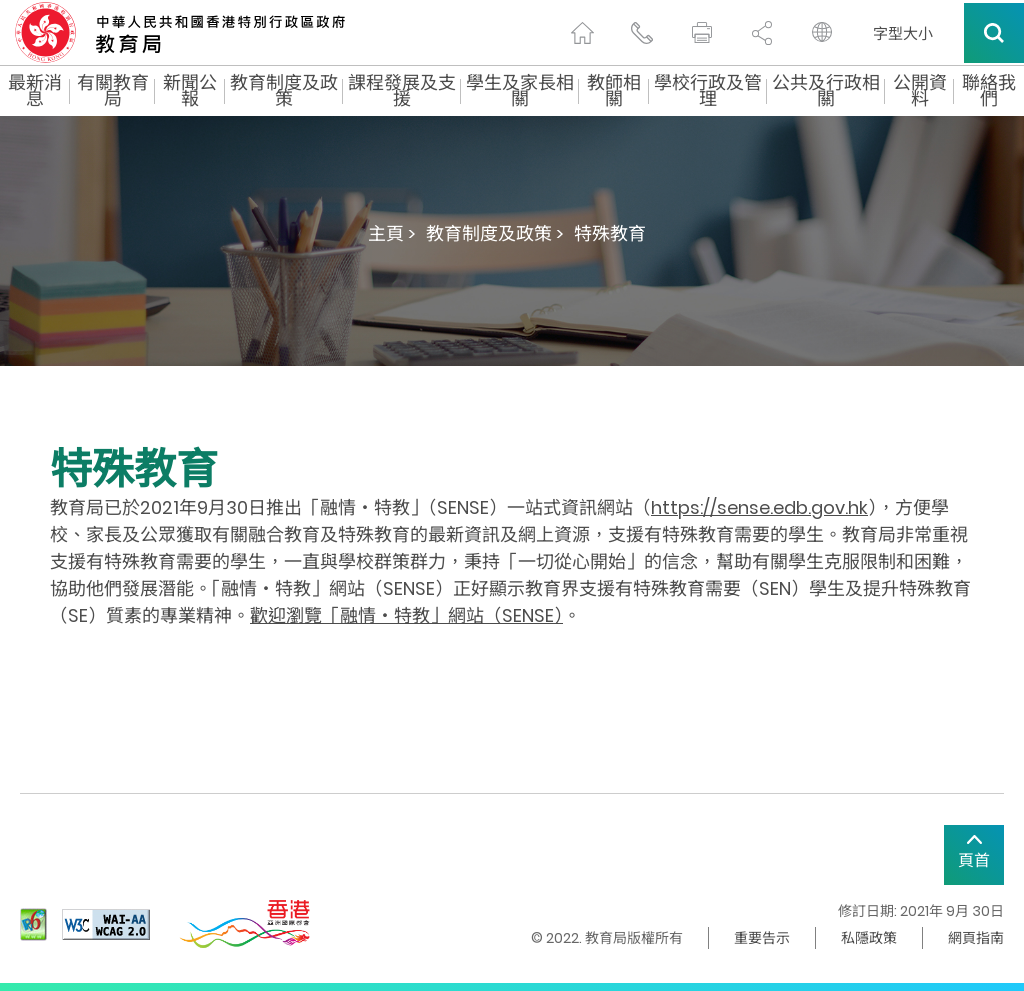  What do you see at coordinates (869, 938) in the screenshot?
I see `私隱政策` at bounding box center [869, 938].